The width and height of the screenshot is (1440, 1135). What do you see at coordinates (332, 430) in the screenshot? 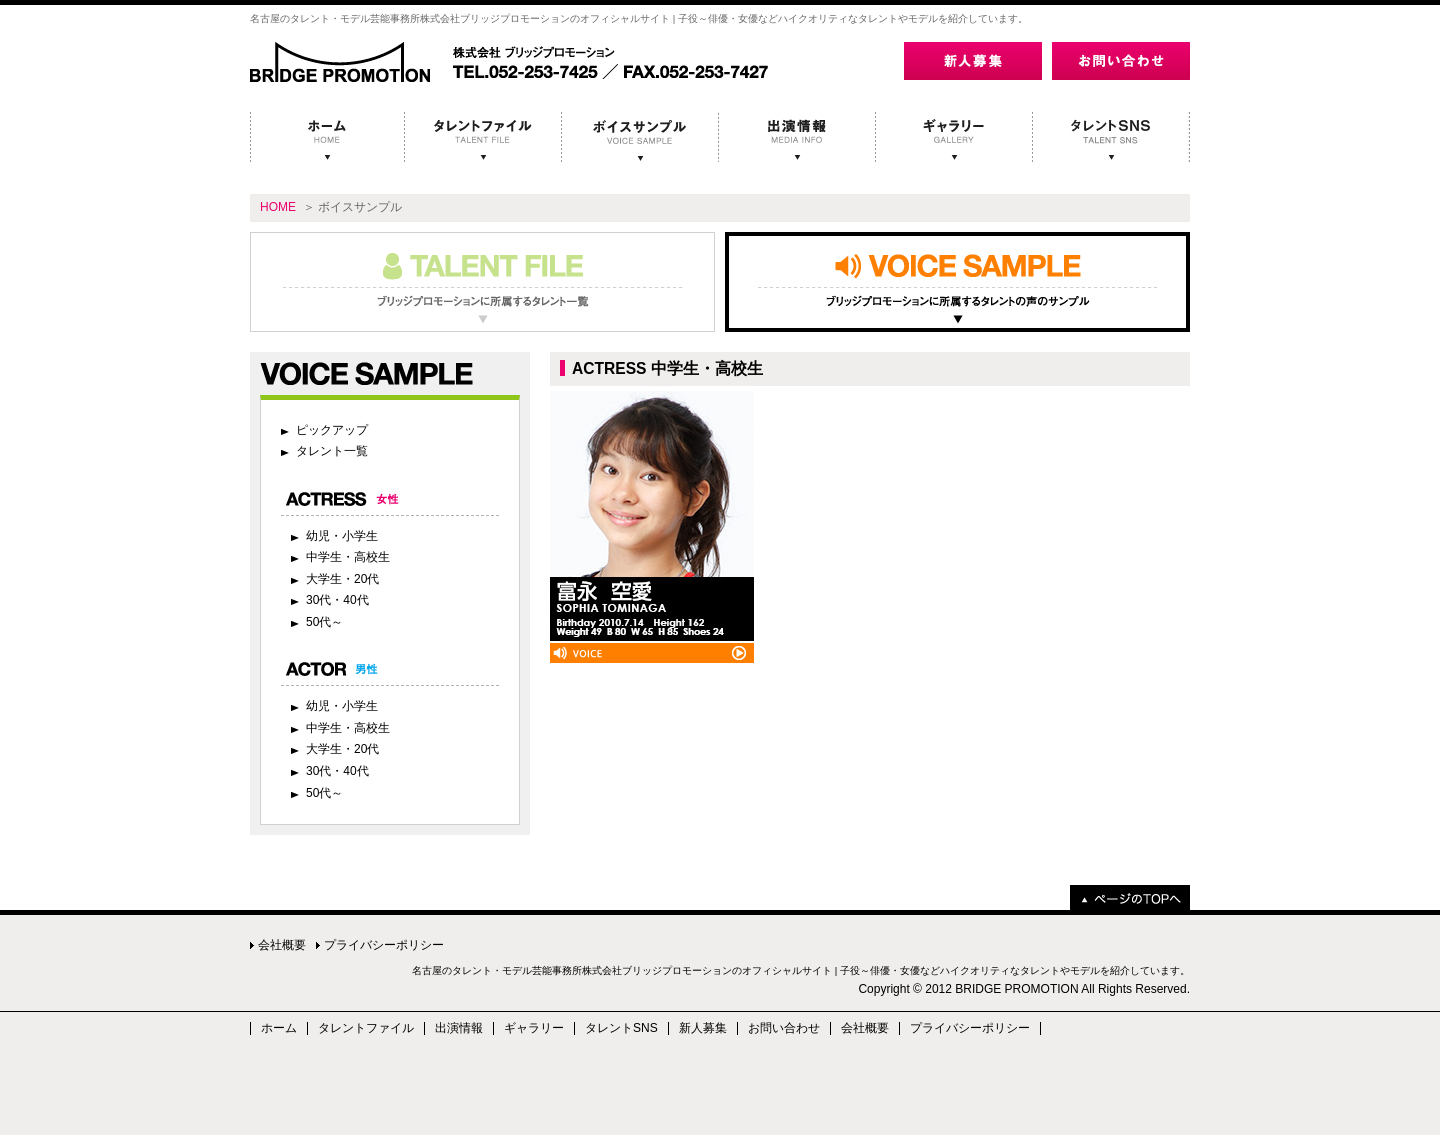
I see `ピックアップ` at bounding box center [332, 430].